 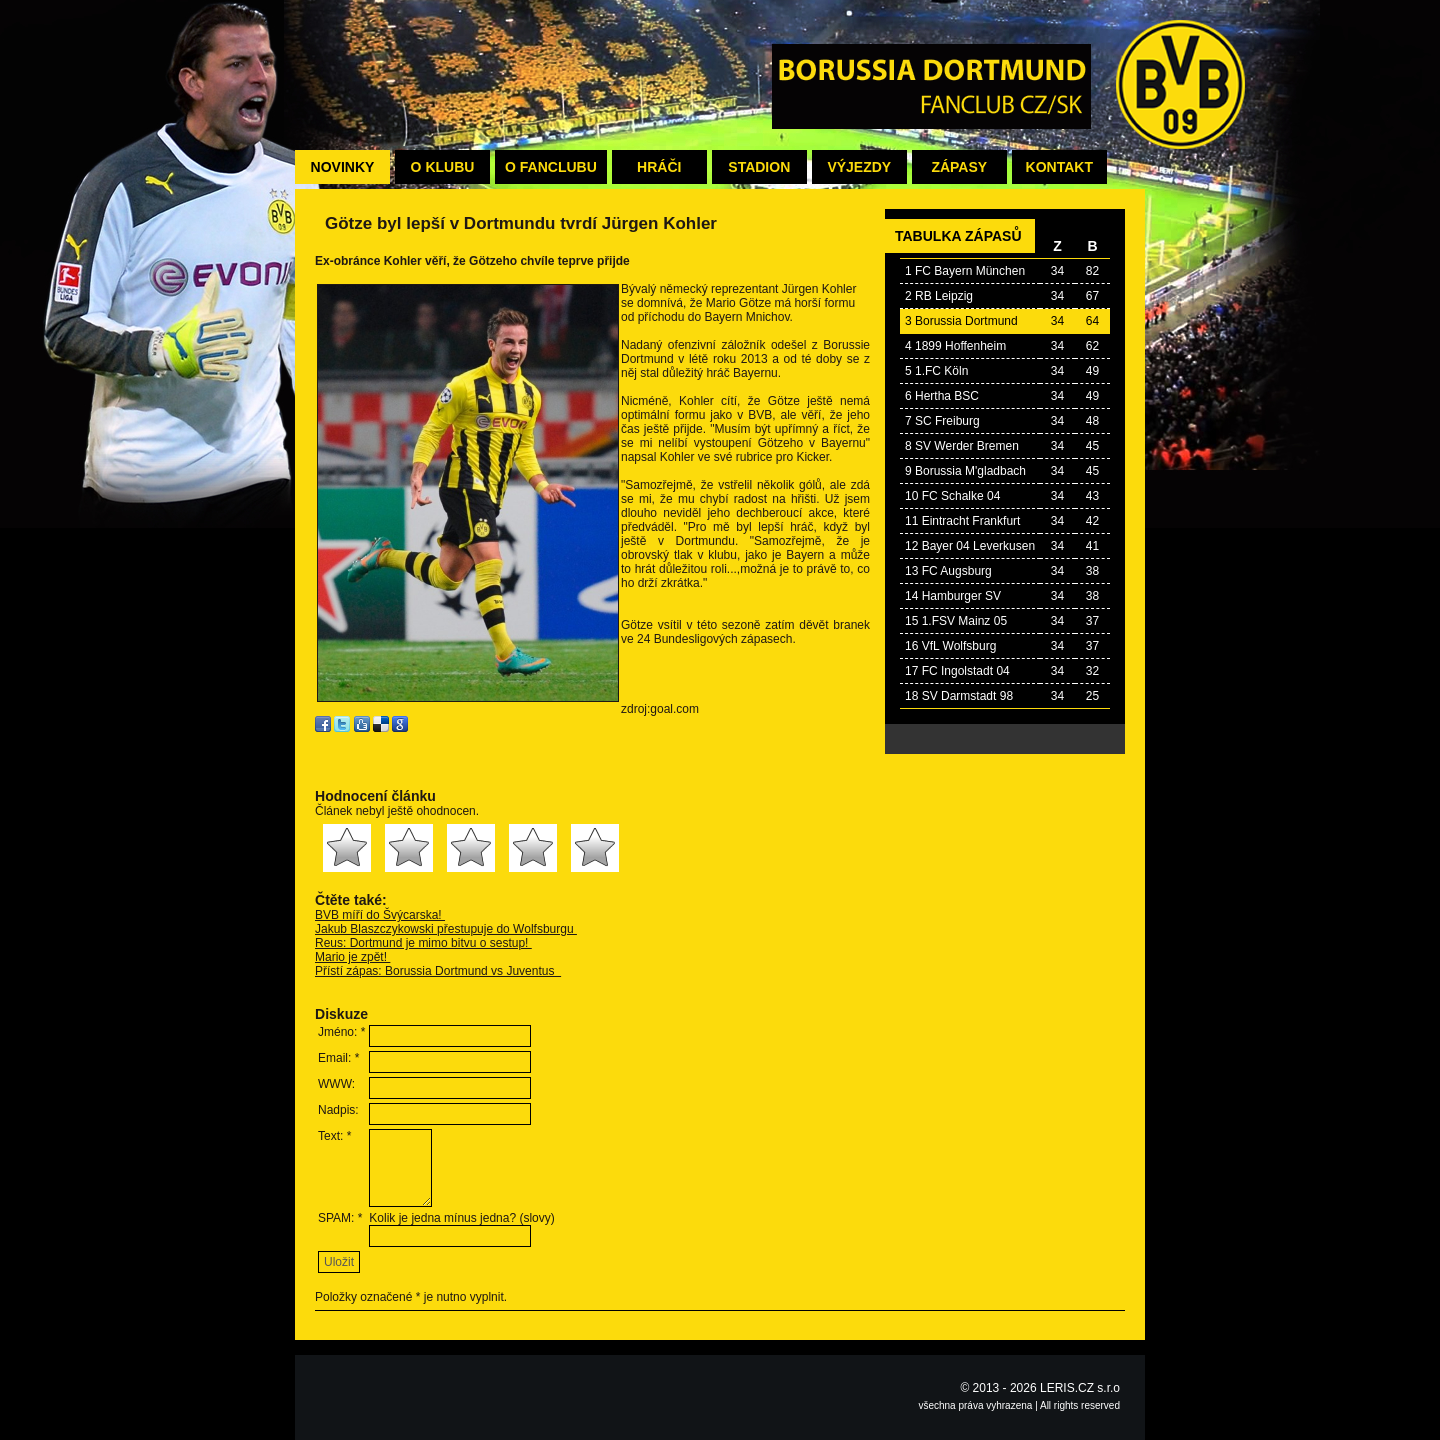 I want to click on Hráči, so click(x=659, y=167).